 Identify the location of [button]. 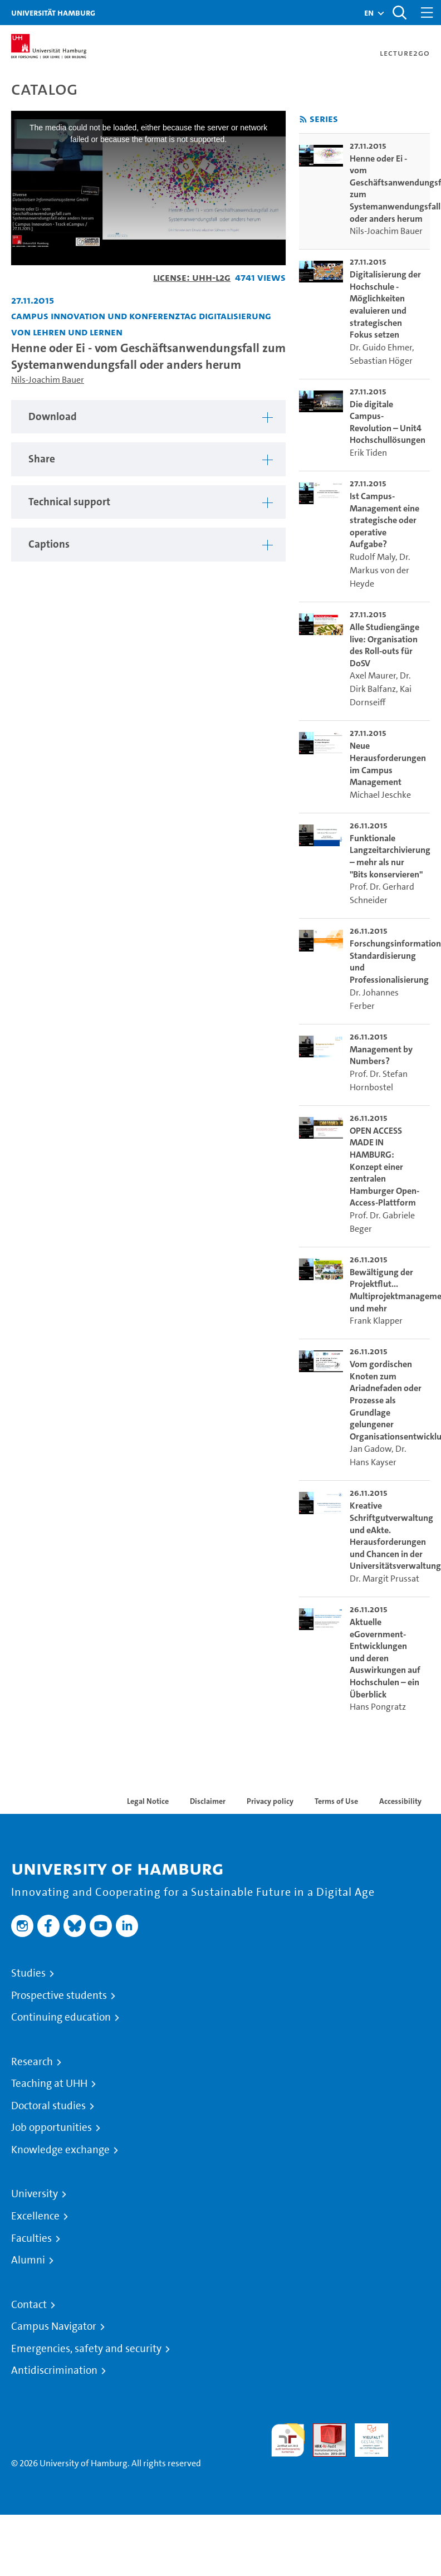
(369, 12).